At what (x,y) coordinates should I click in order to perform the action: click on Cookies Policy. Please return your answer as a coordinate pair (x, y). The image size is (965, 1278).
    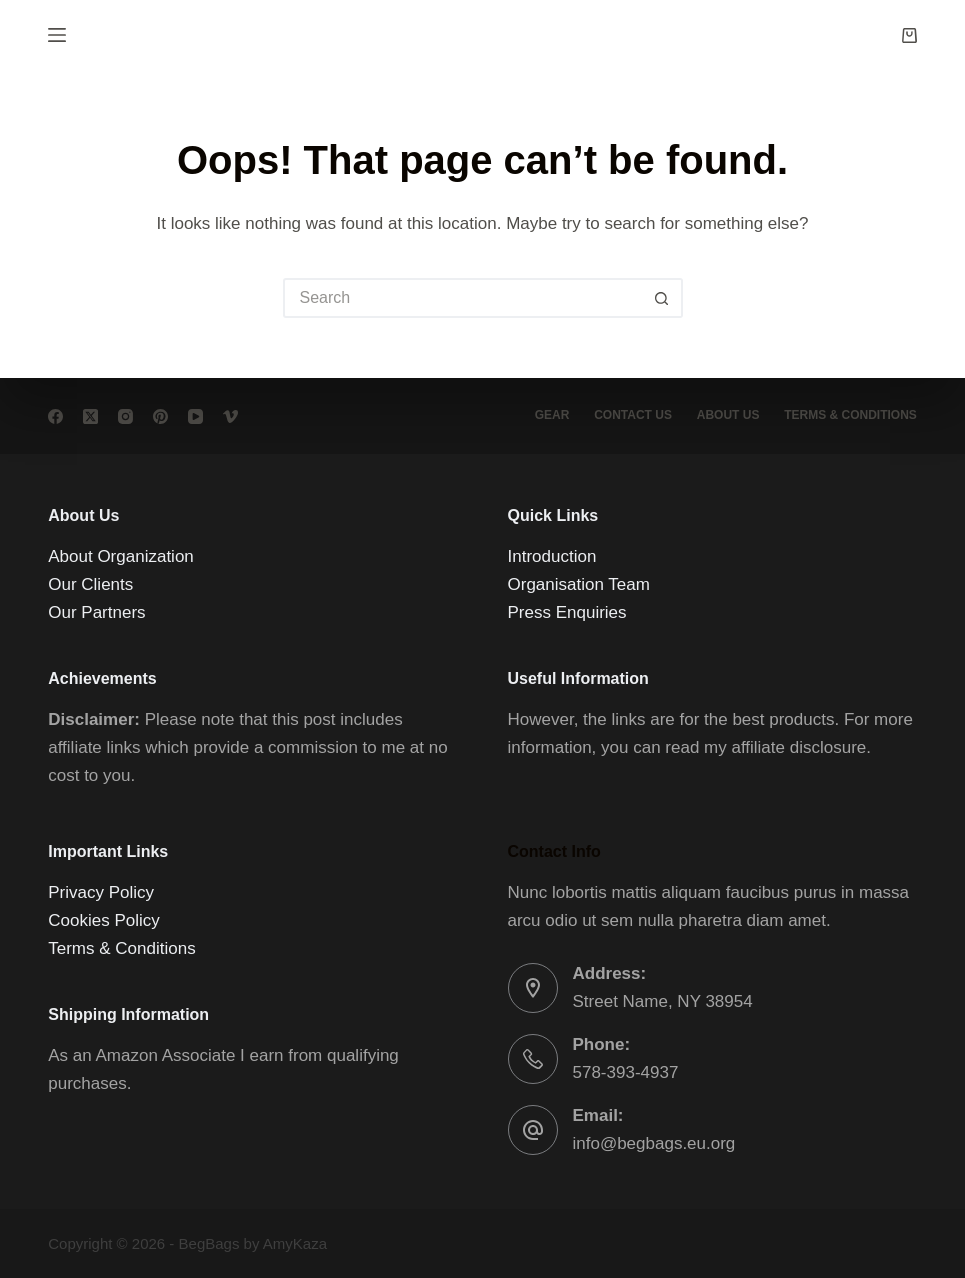
    Looking at the image, I should click on (104, 920).